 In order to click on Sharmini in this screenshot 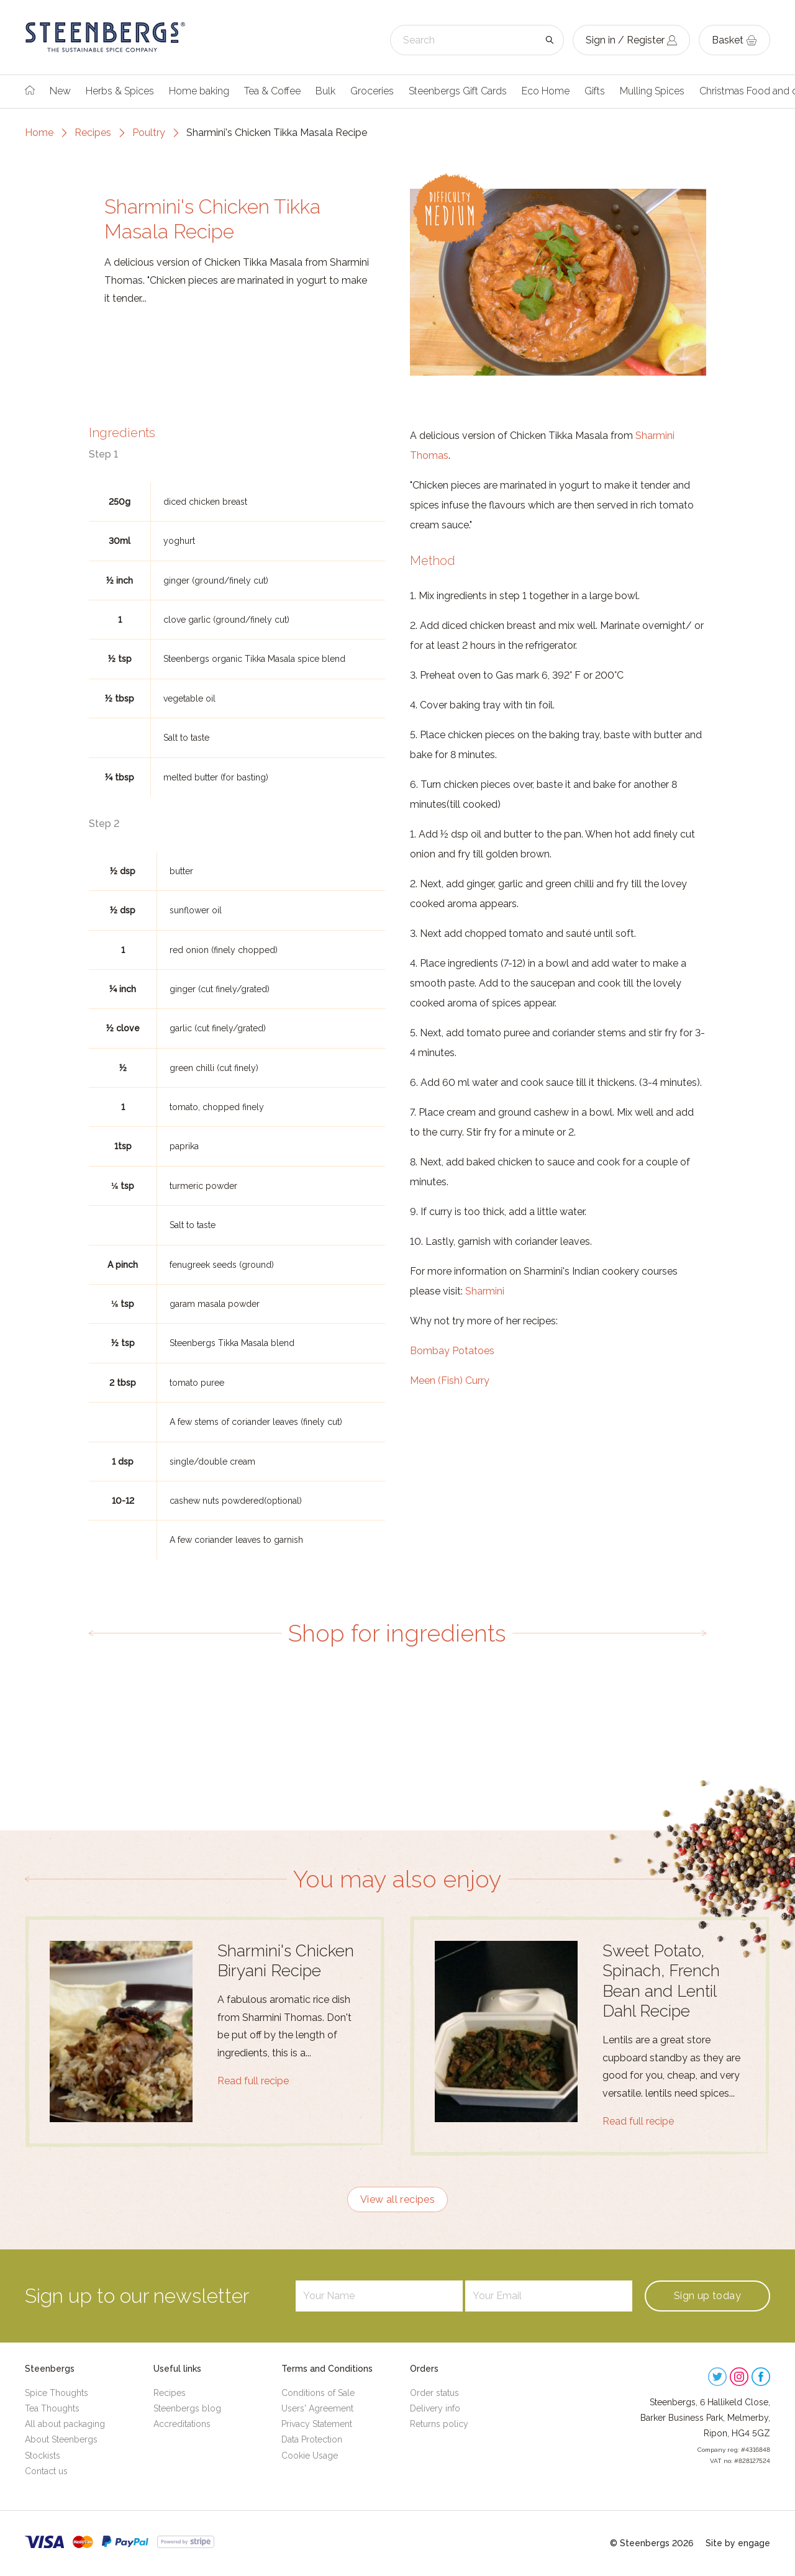, I will do `click(484, 1291)`.